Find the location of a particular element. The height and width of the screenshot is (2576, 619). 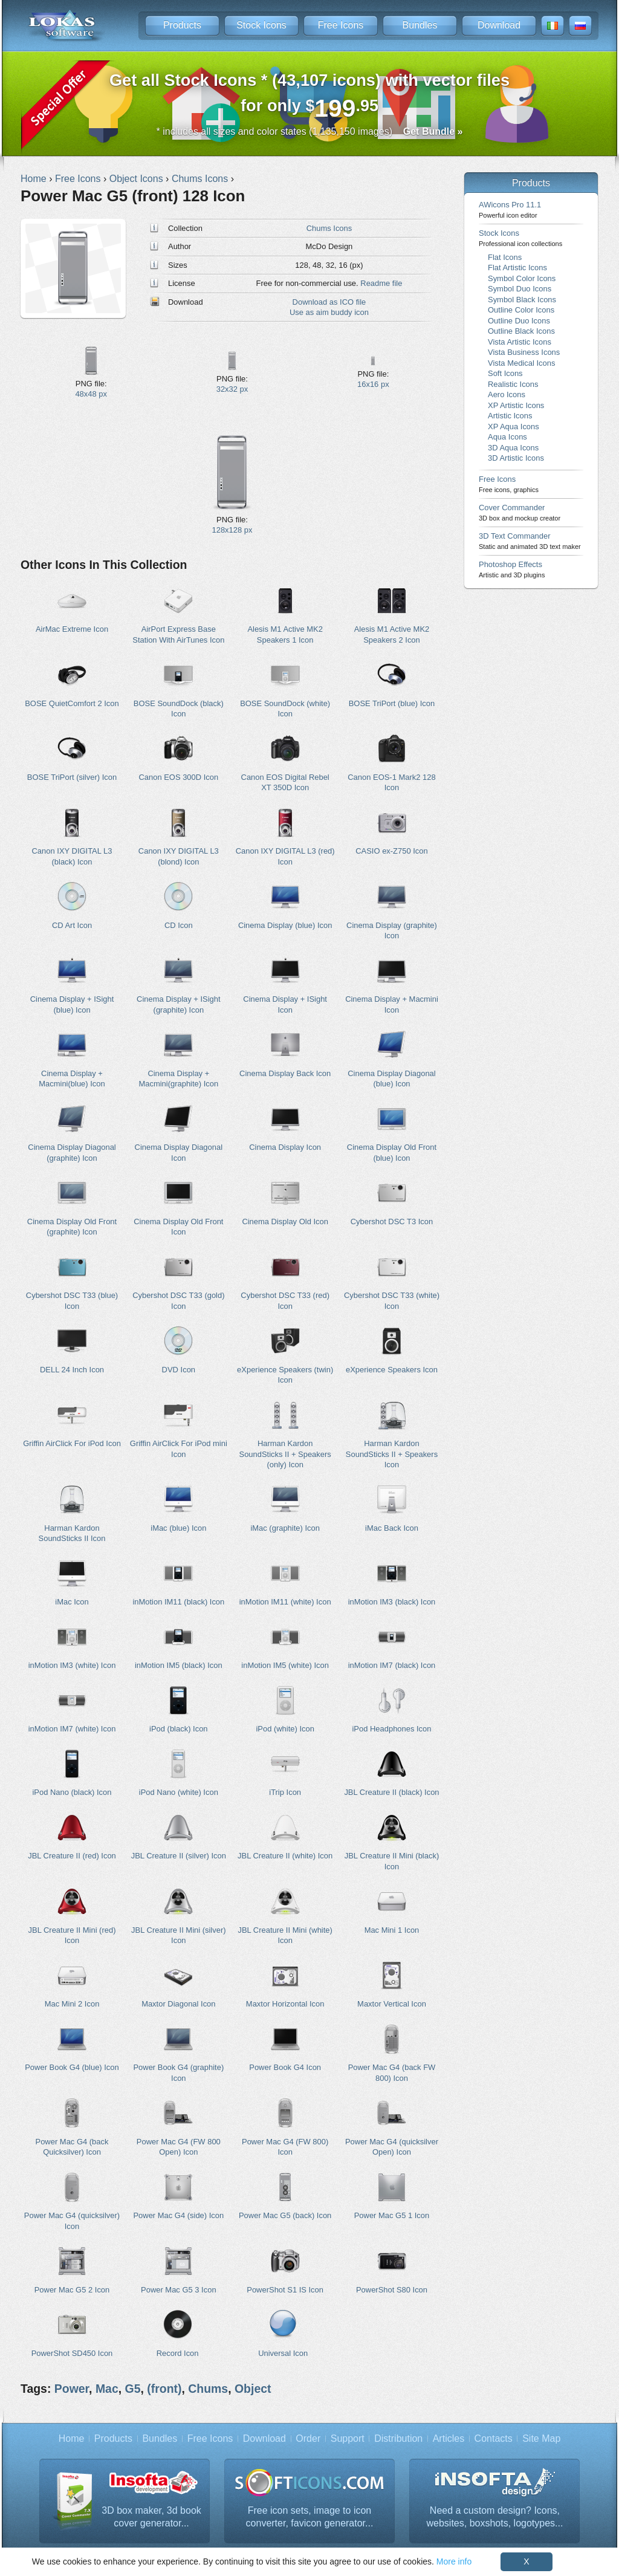

(front) is located at coordinates (164, 2388).